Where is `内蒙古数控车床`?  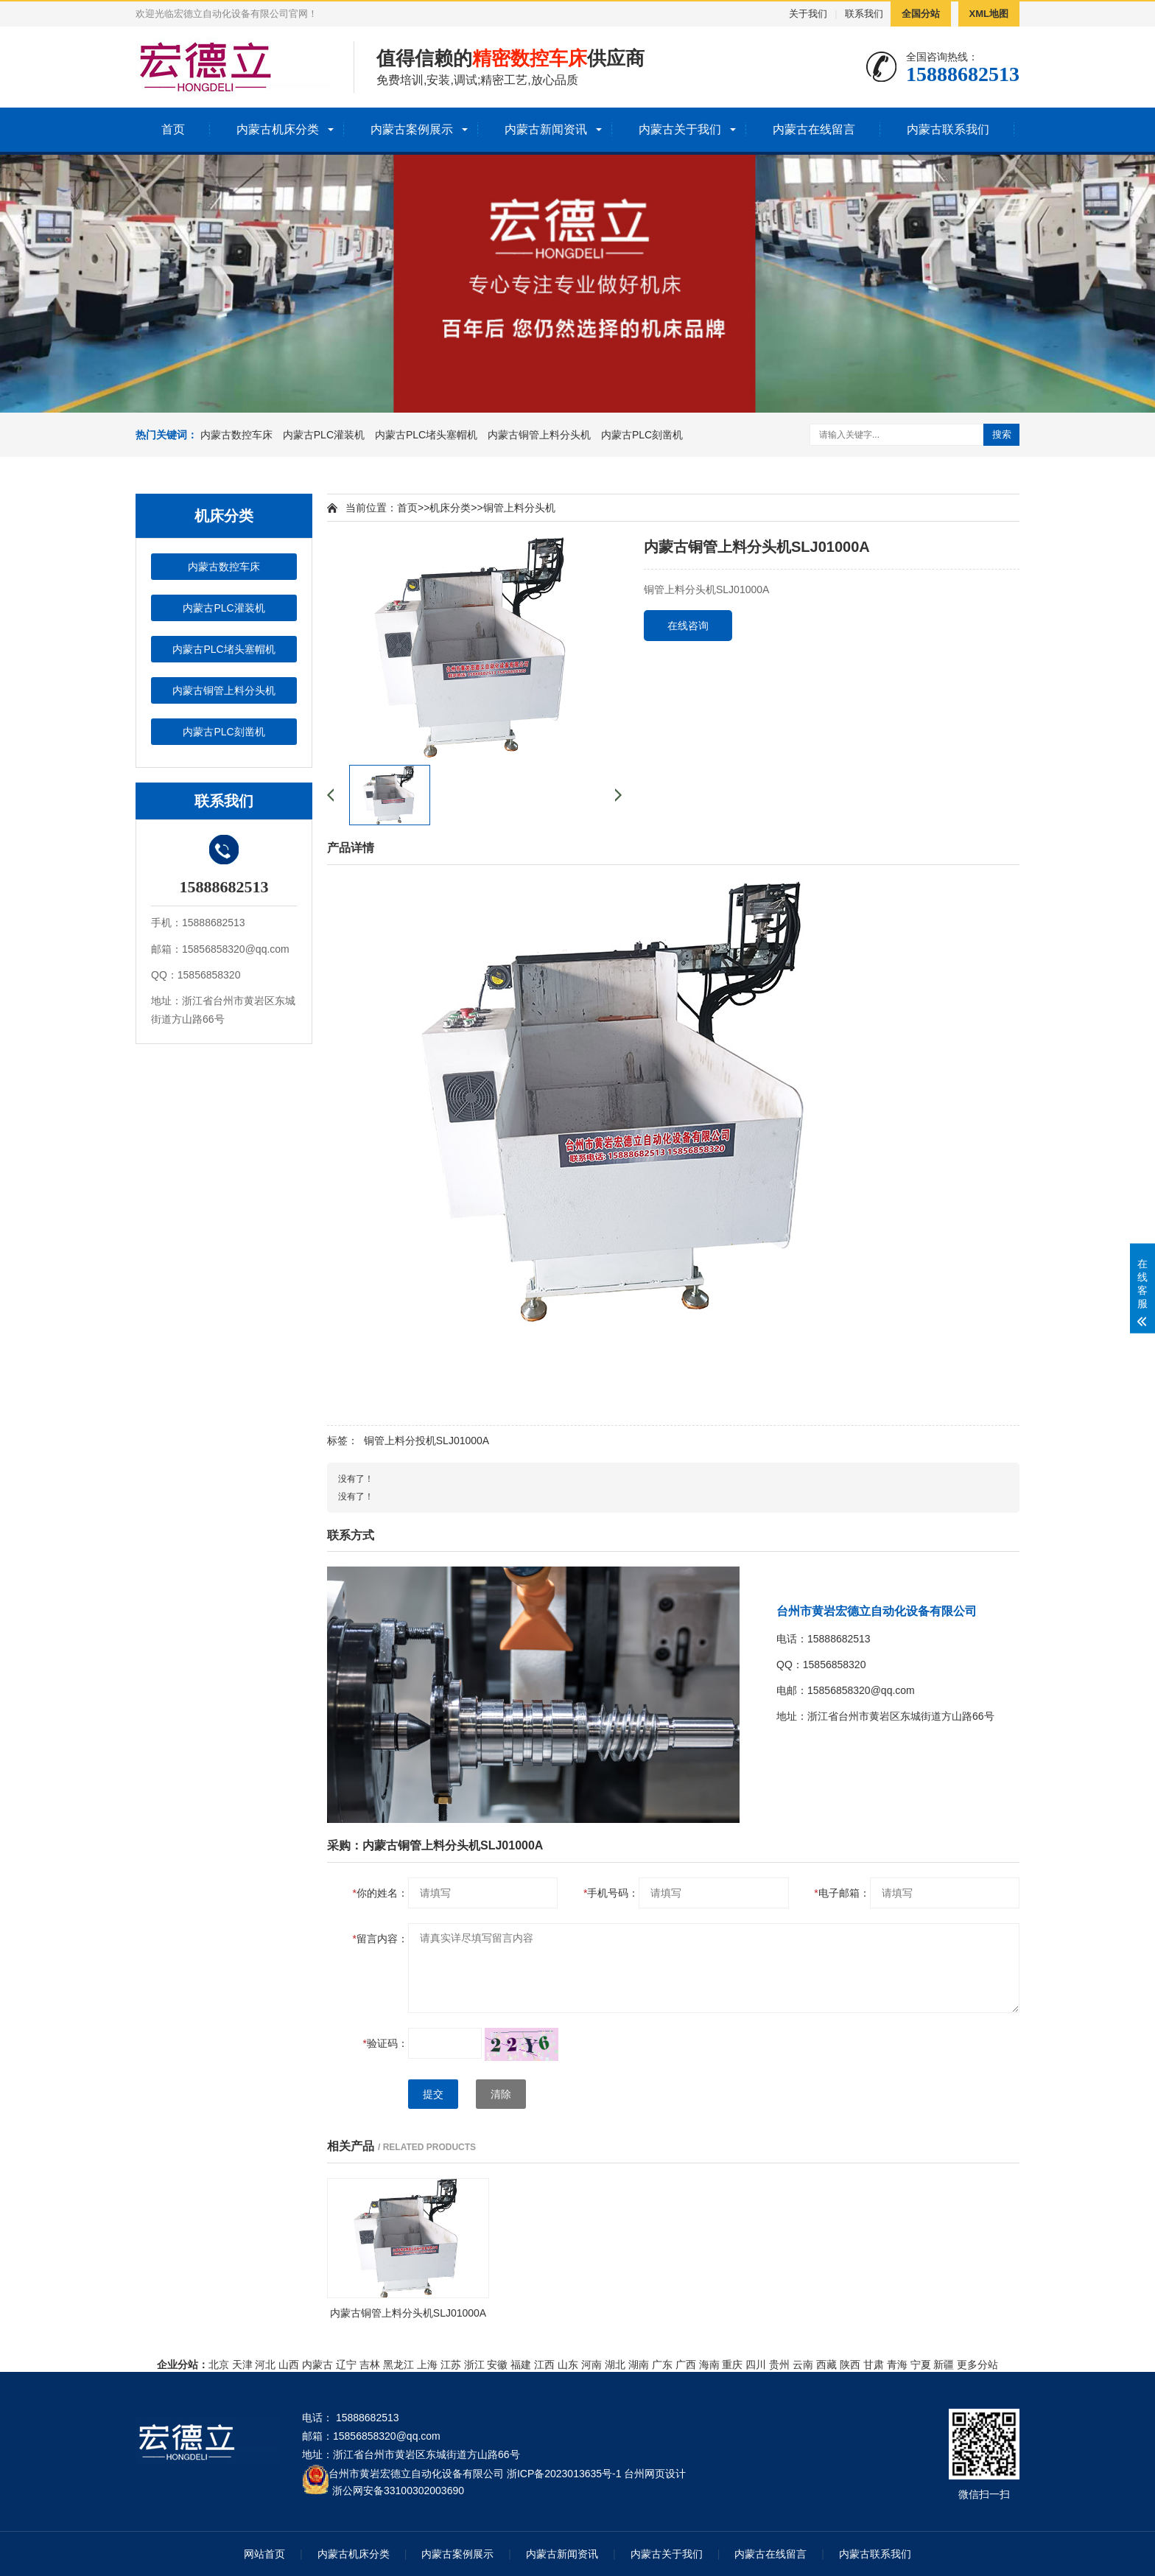 内蒙古数控车床 is located at coordinates (236, 435).